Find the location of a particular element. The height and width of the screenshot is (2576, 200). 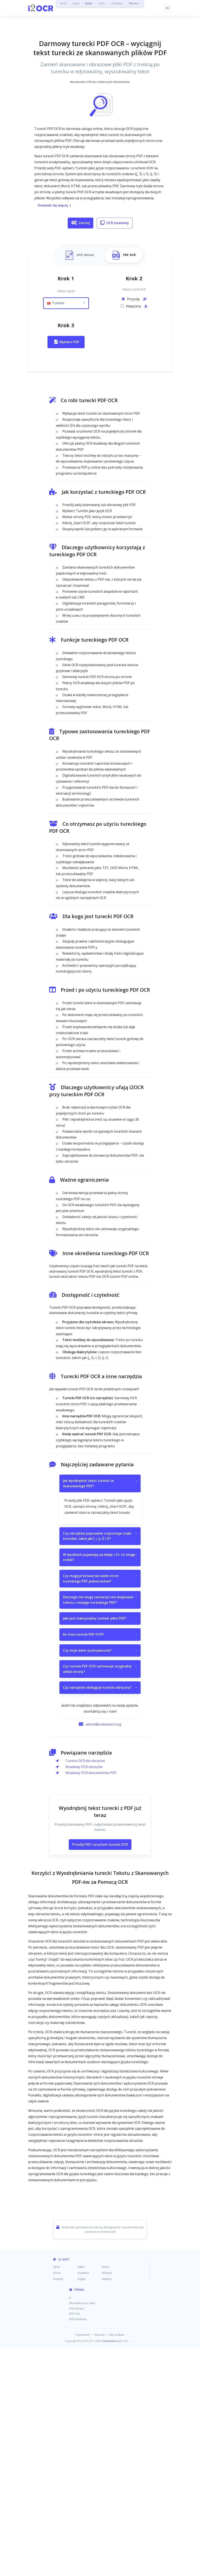

i2IMG is located at coordinates (75, 3).